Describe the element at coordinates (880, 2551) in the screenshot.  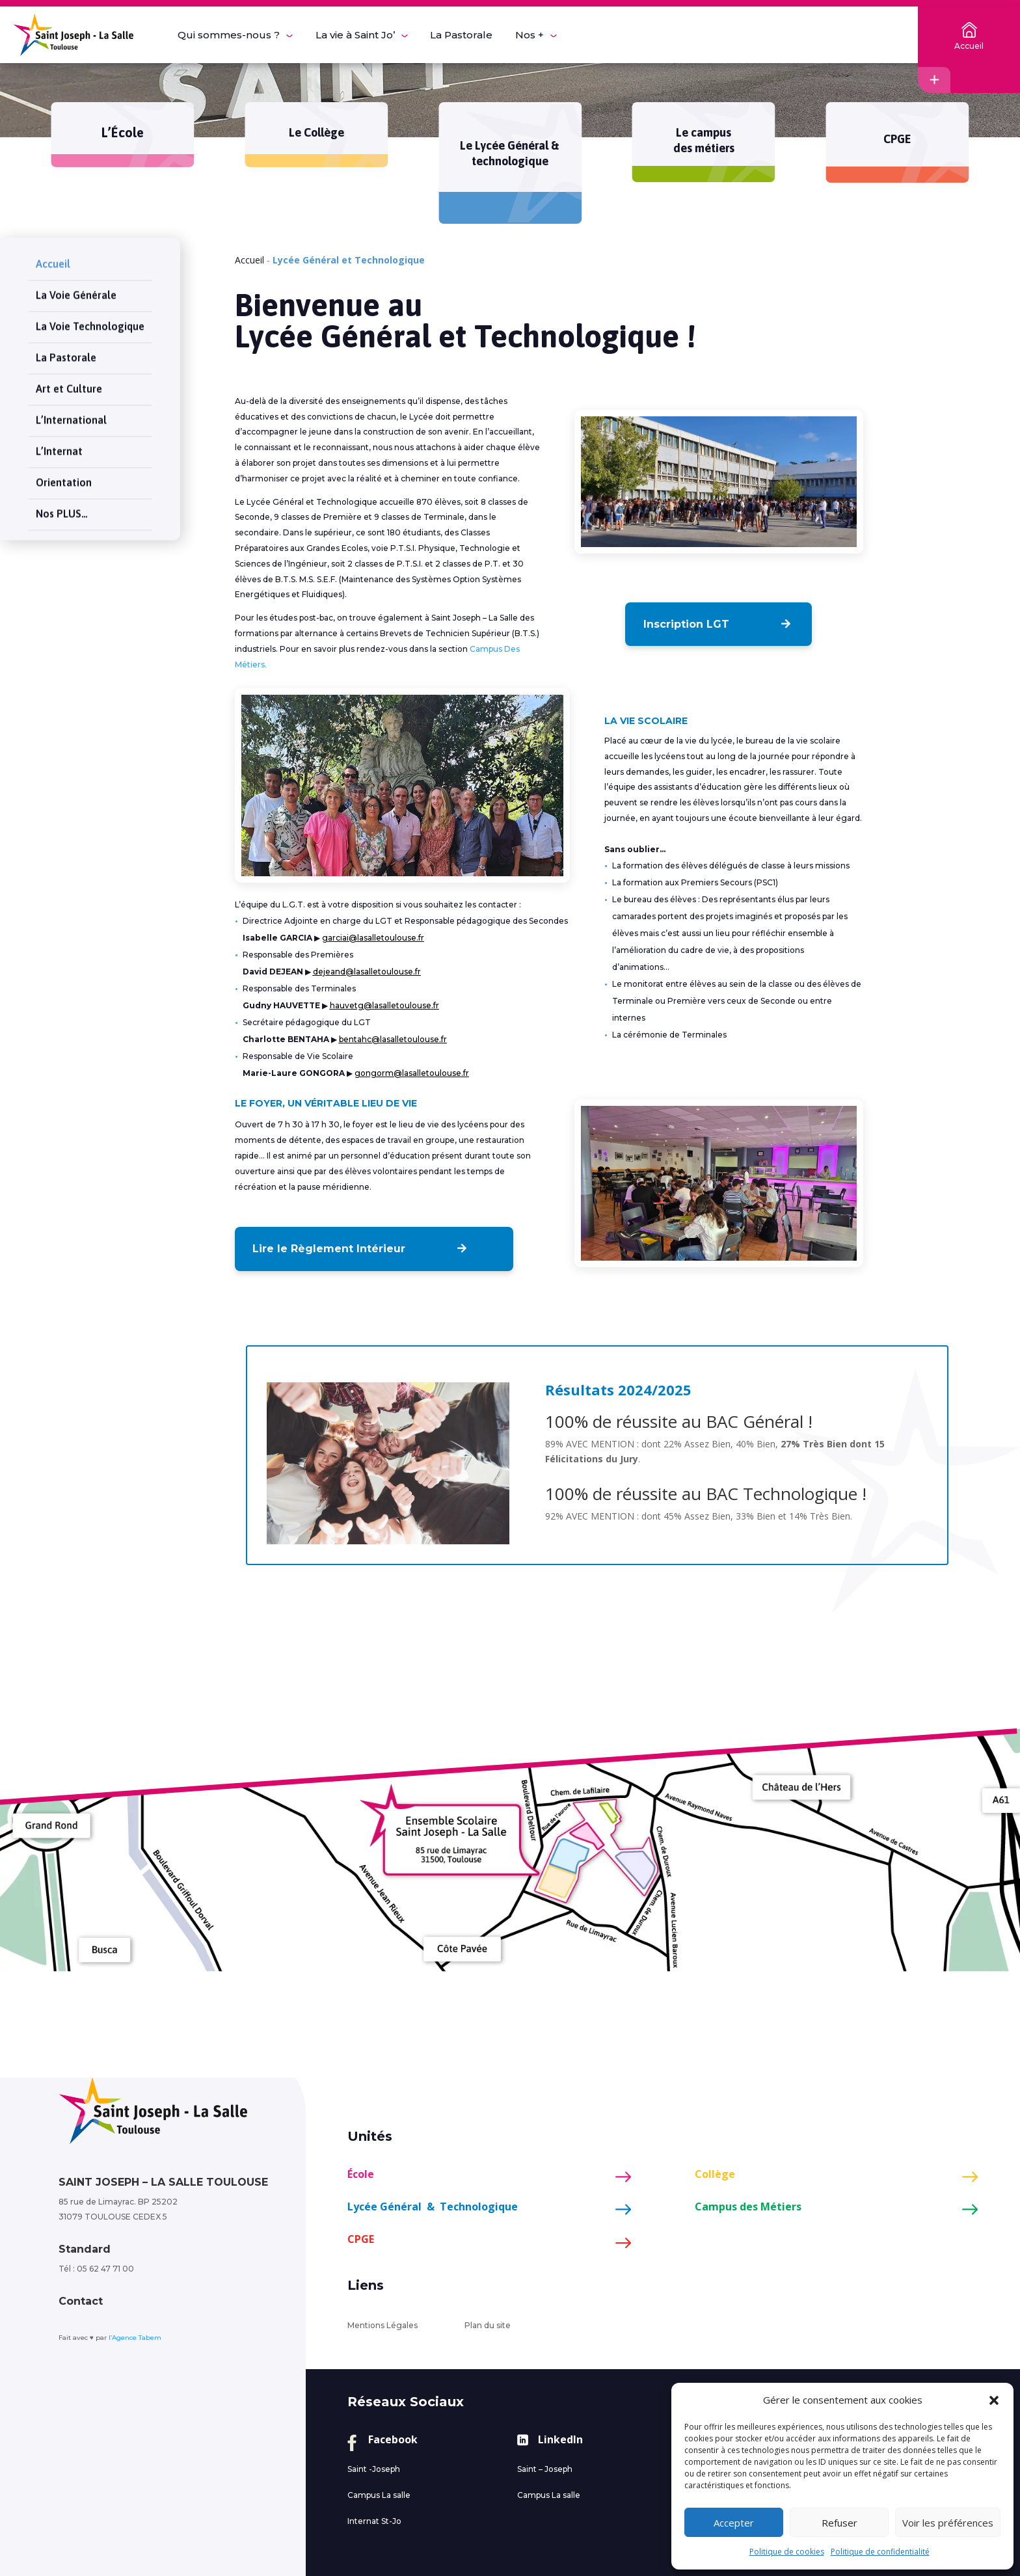
I see `Politique de confidentialité` at that location.